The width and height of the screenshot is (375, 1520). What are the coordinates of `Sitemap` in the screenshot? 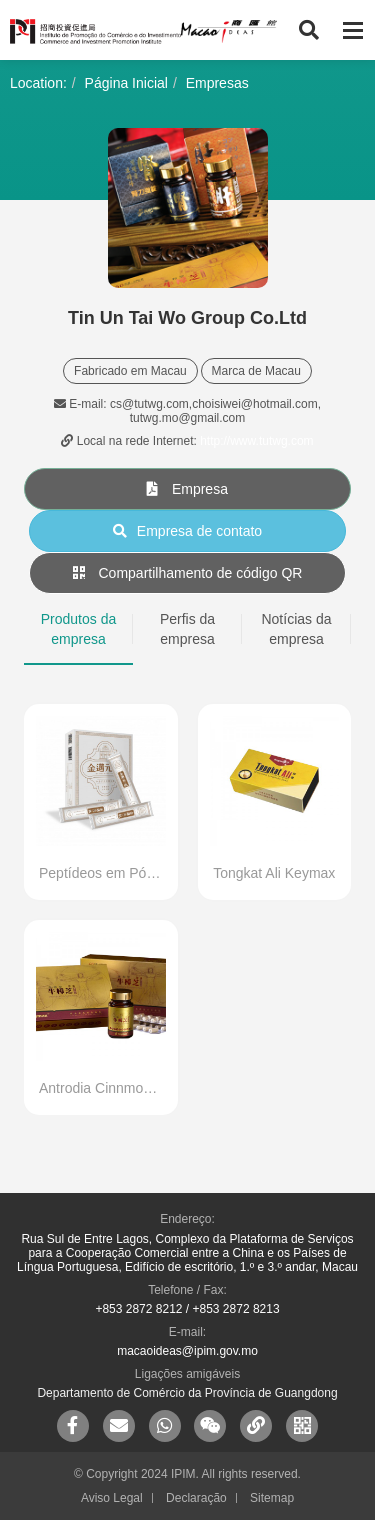 It's located at (272, 1498).